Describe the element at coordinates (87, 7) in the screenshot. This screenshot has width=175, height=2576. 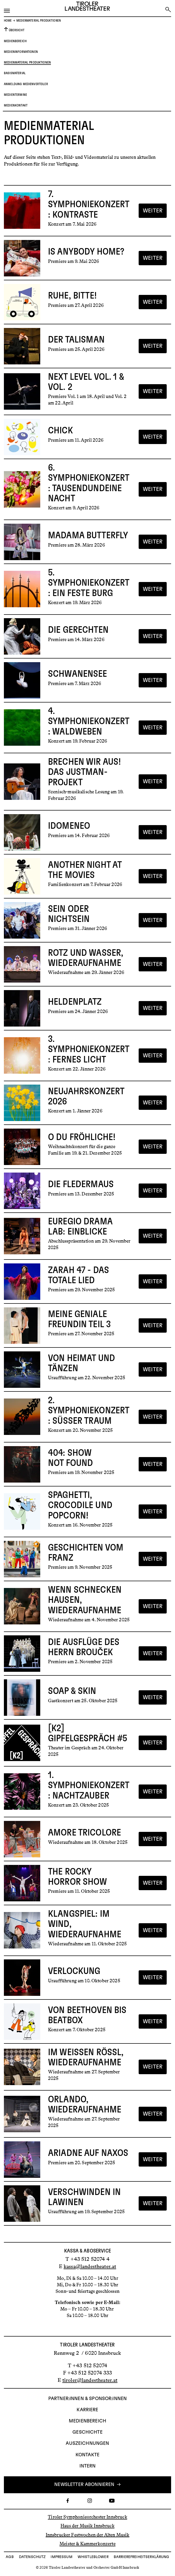
I see `[Link zur Startseite des Tiroler Landestheaters]` at that location.